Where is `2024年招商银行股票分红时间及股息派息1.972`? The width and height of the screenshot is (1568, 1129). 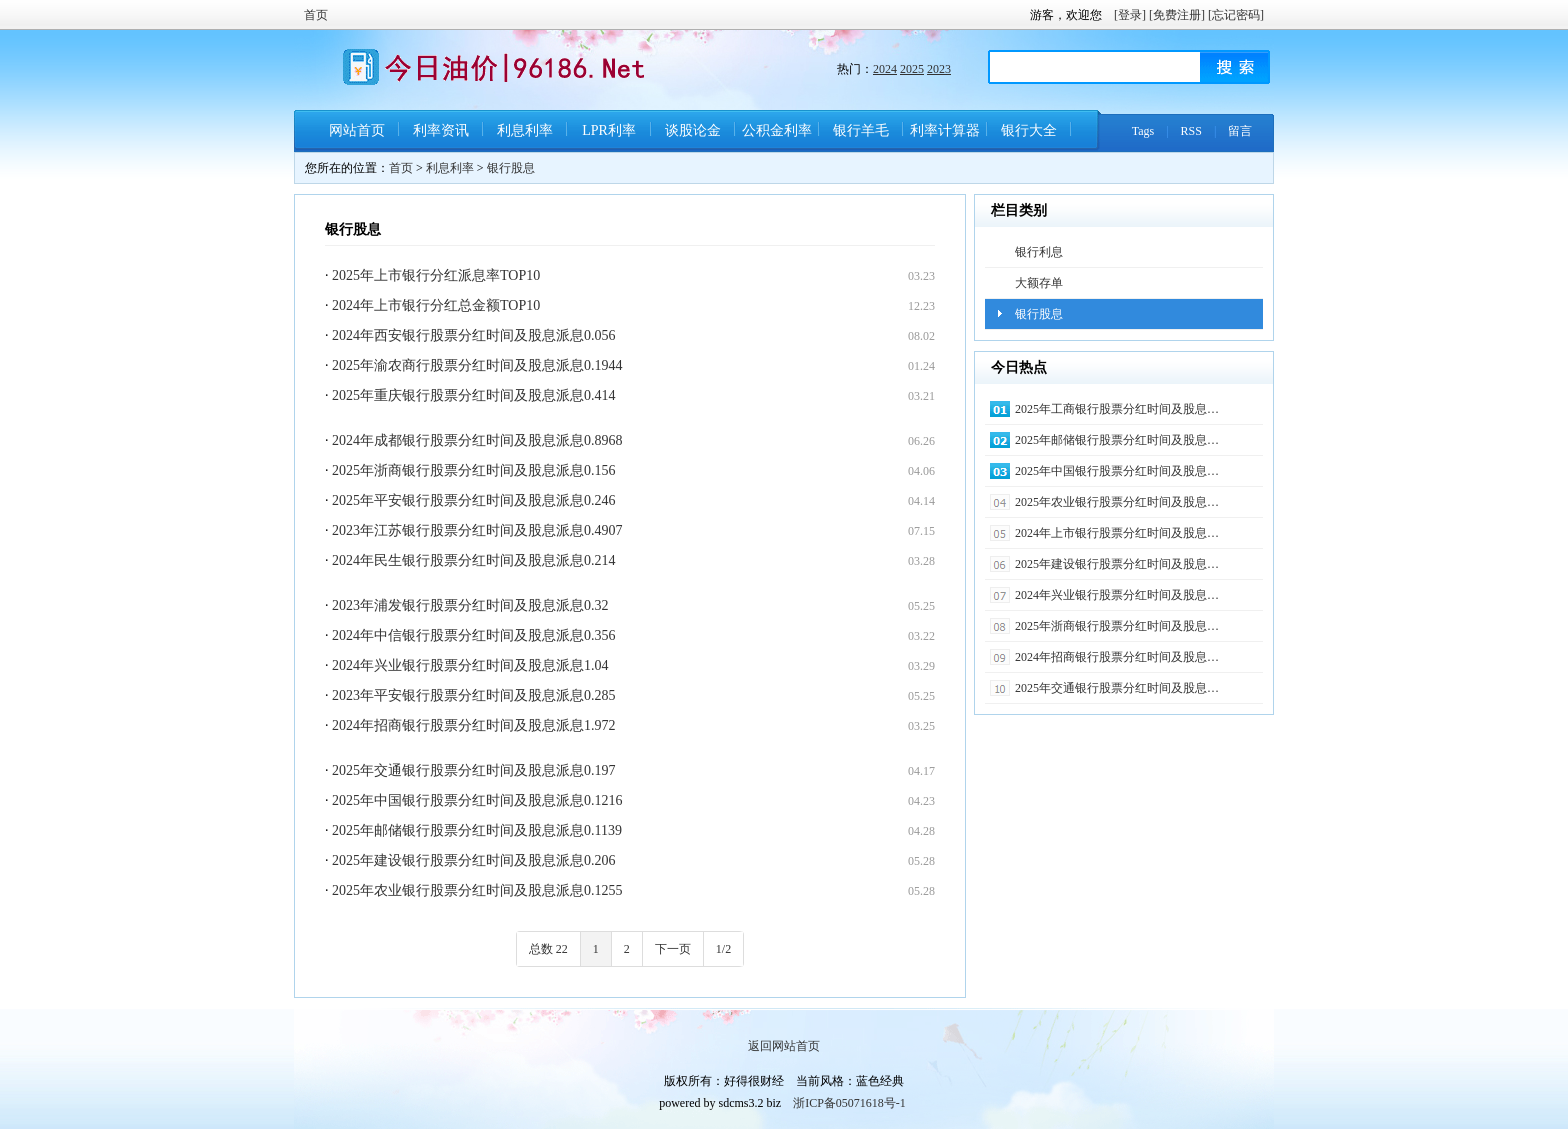
2024年招商银行股票分红时间及股息派息1.972 is located at coordinates (474, 725).